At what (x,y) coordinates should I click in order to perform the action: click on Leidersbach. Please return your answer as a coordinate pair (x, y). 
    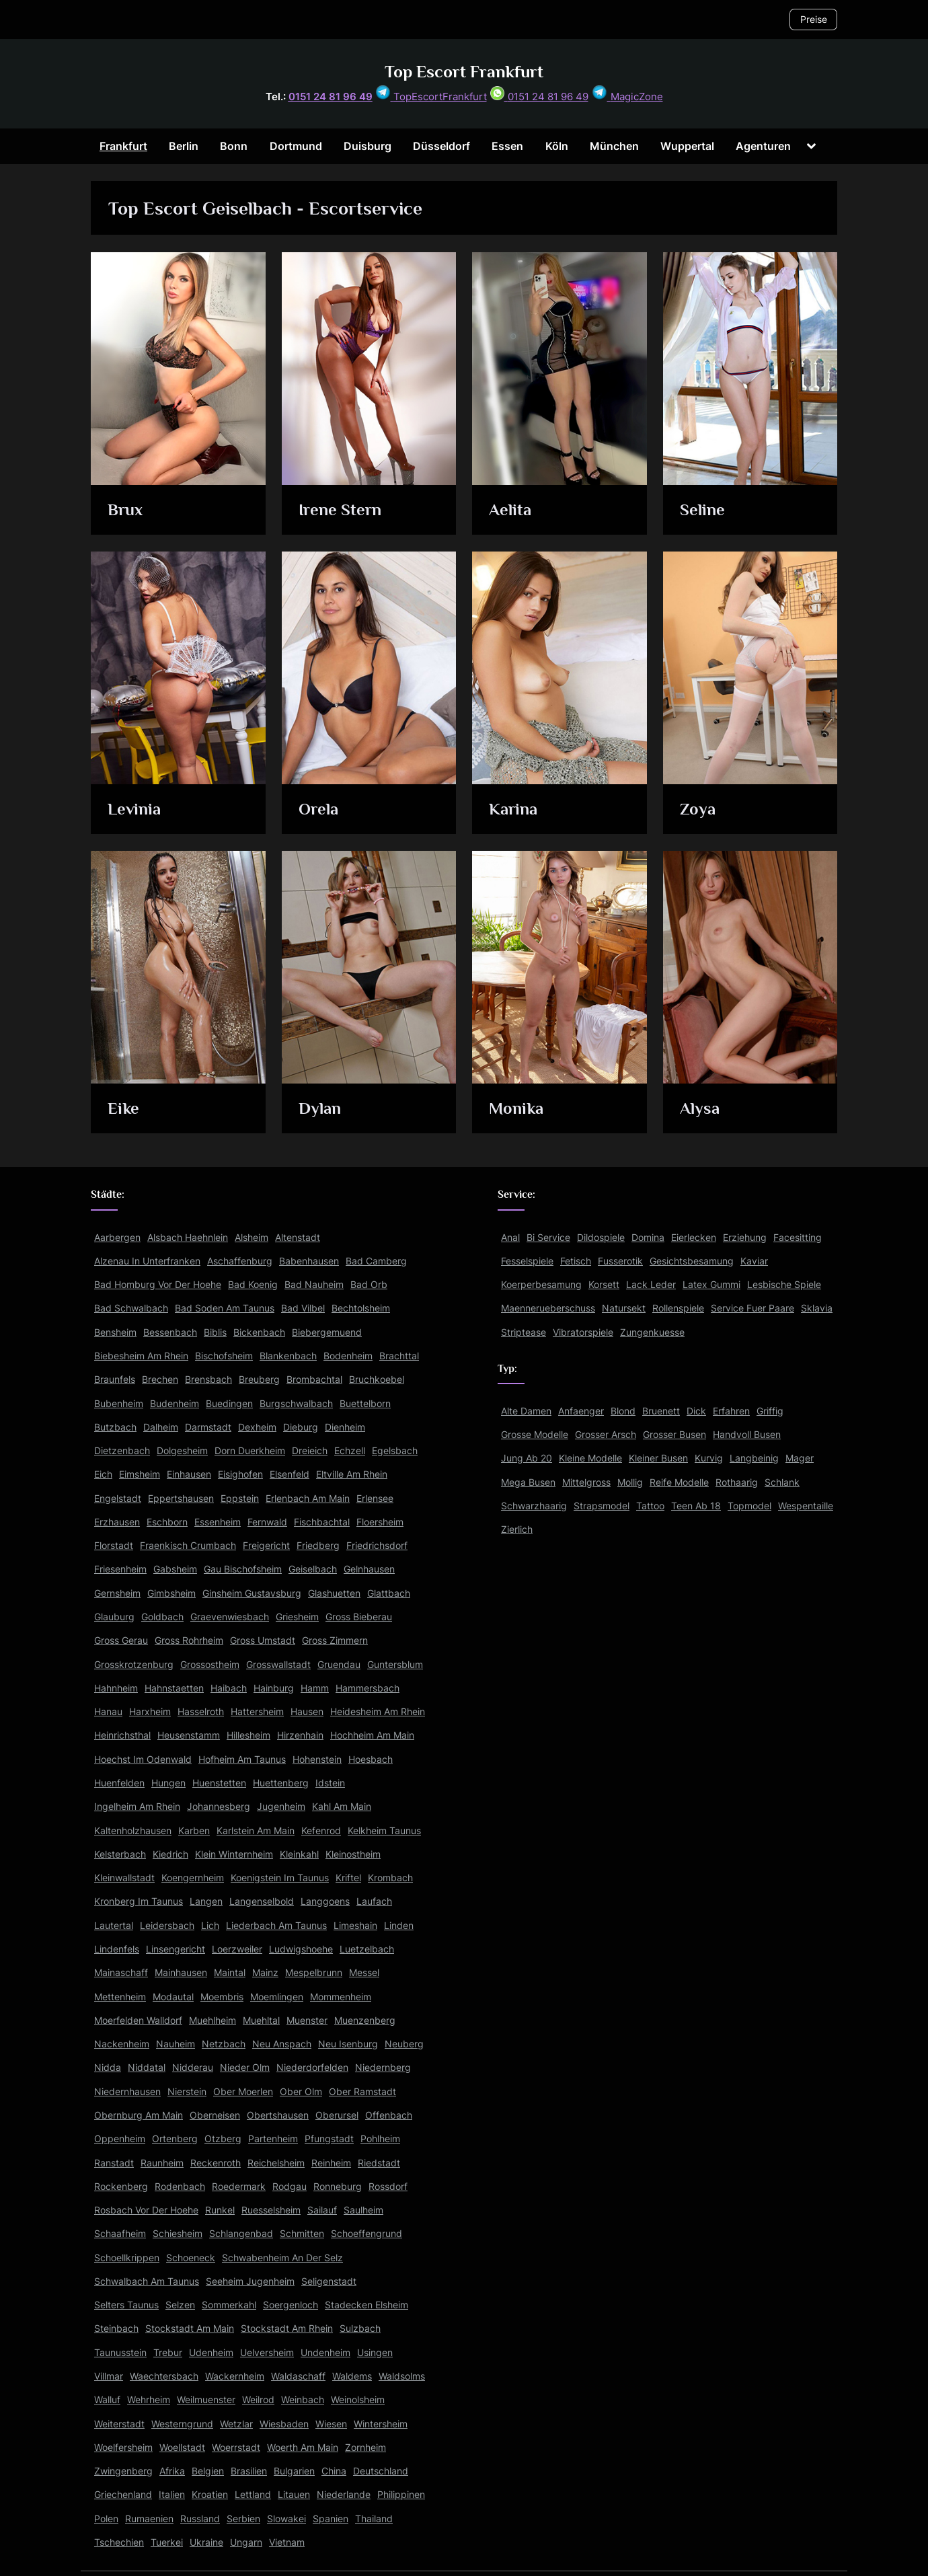
    Looking at the image, I should click on (167, 1925).